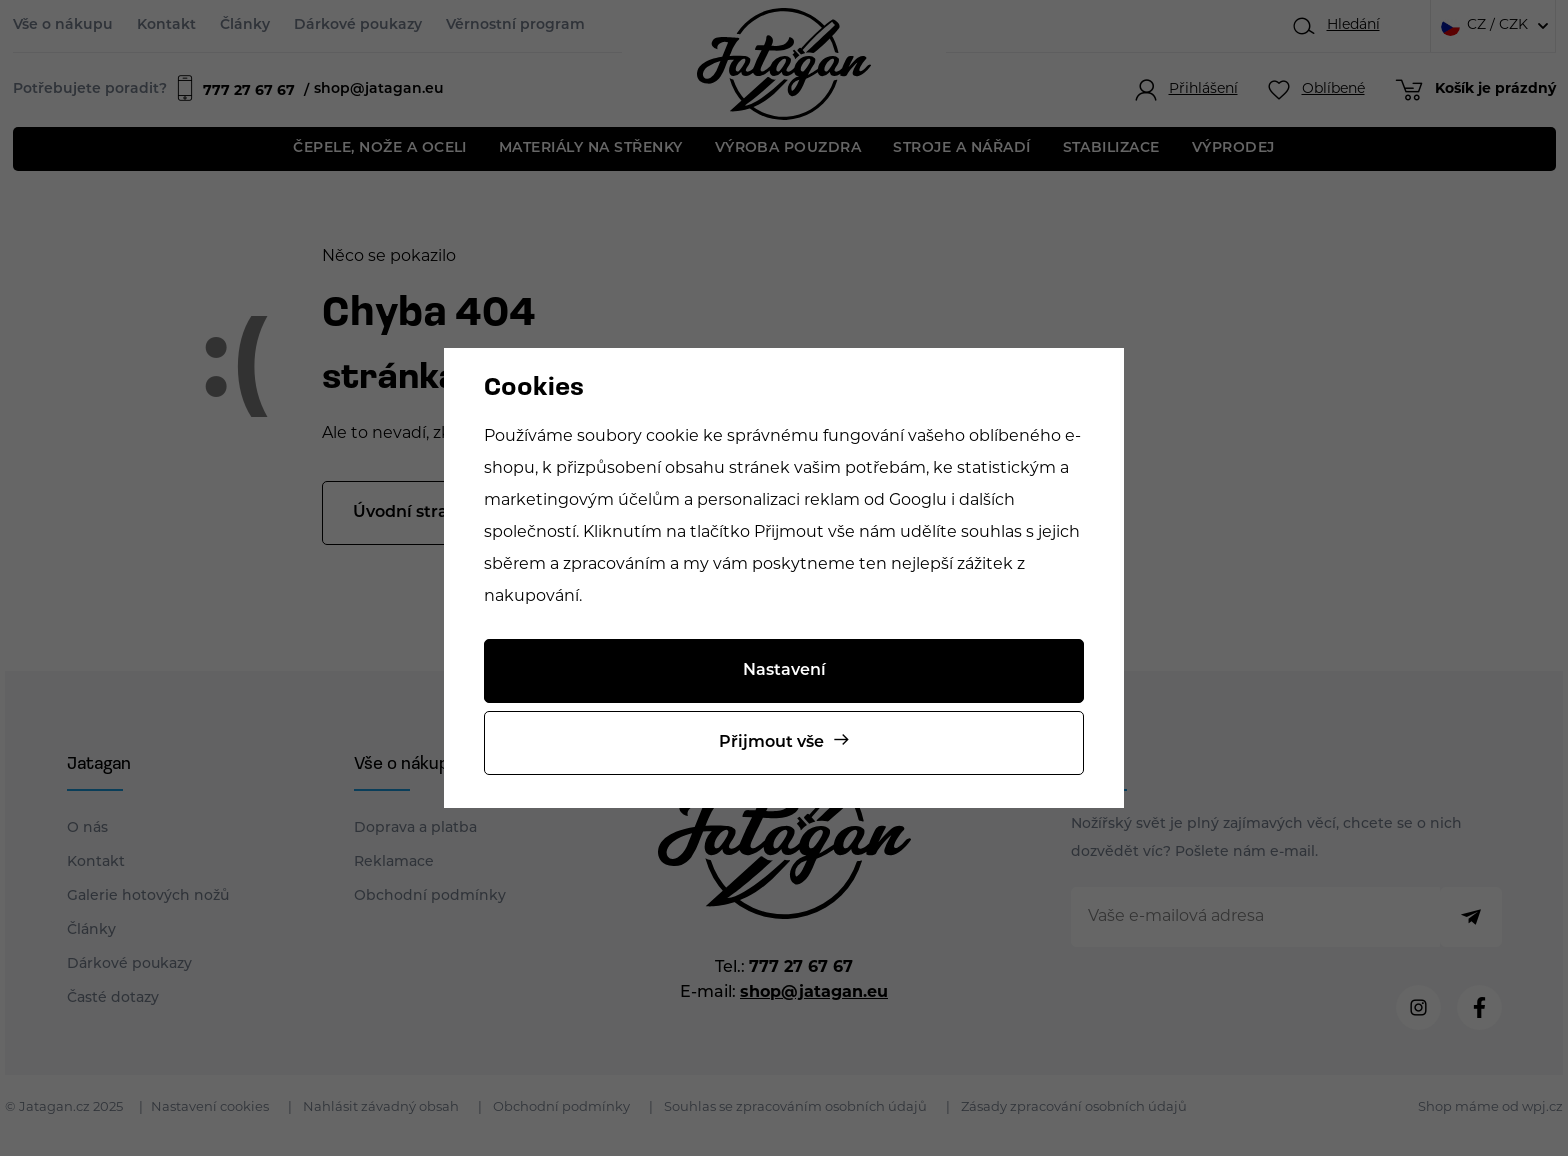  I want to click on Googlu, so click(918, 501).